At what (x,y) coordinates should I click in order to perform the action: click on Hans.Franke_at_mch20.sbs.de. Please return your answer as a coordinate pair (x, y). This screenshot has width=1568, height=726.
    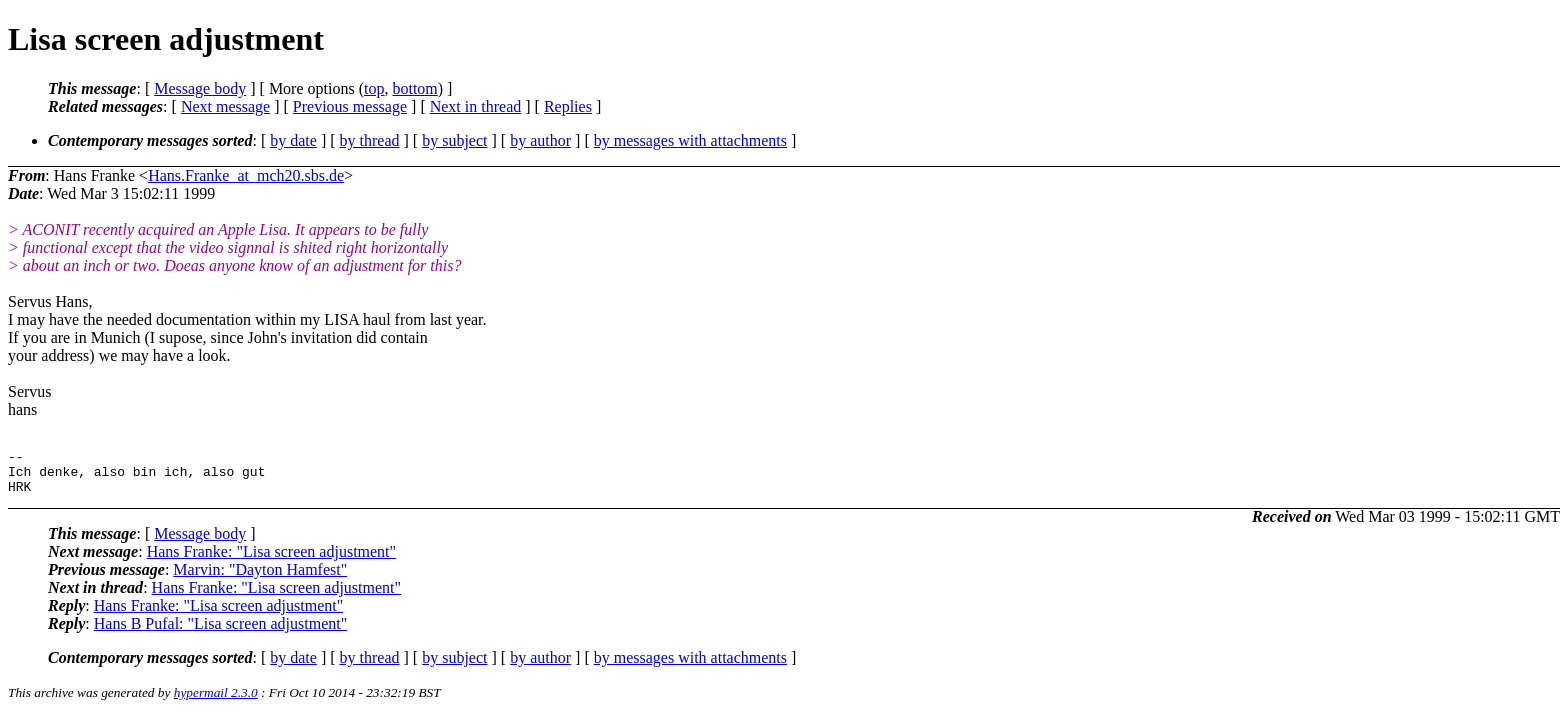
    Looking at the image, I should click on (246, 175).